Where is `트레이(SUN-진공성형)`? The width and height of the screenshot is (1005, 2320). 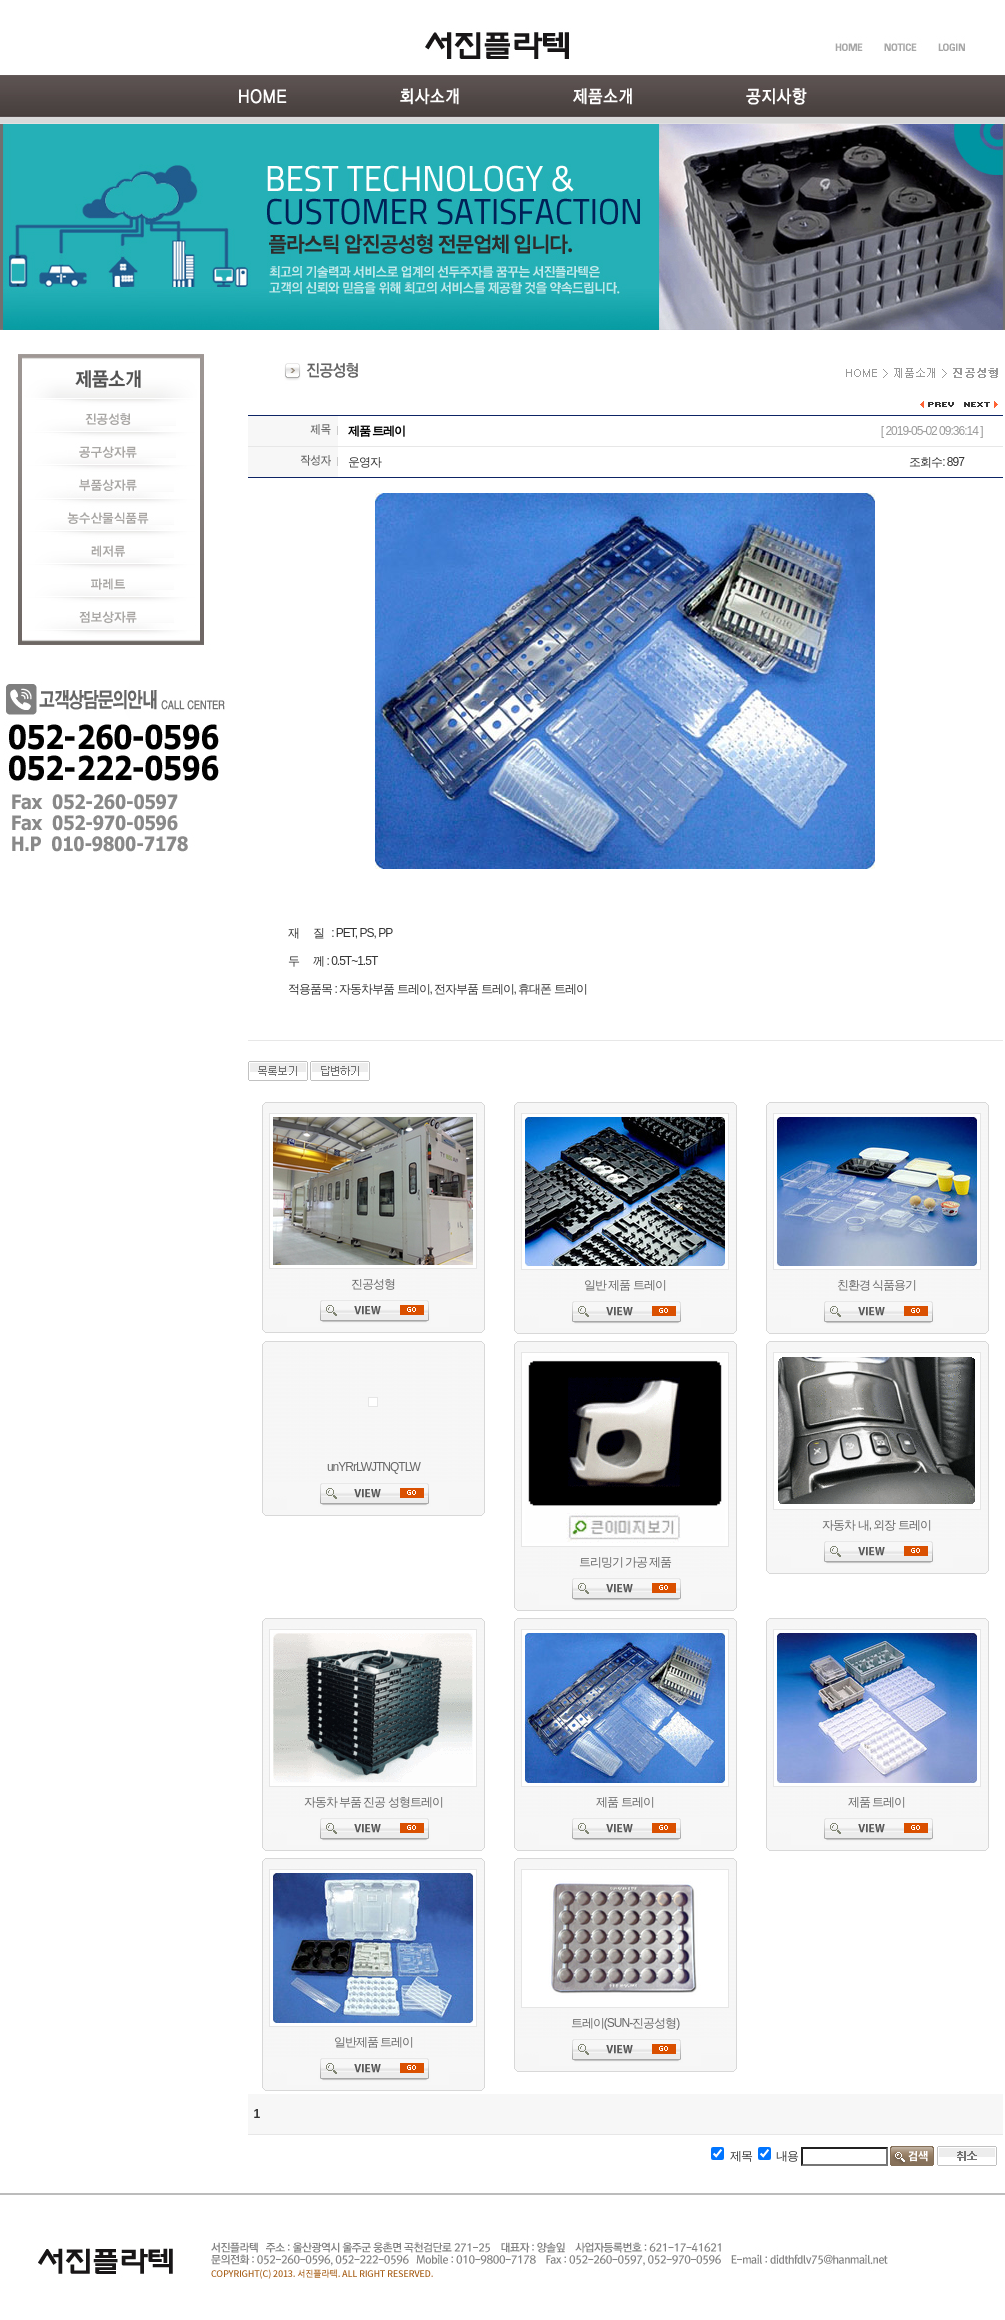
트레이(SUN-진공성형) is located at coordinates (625, 2023).